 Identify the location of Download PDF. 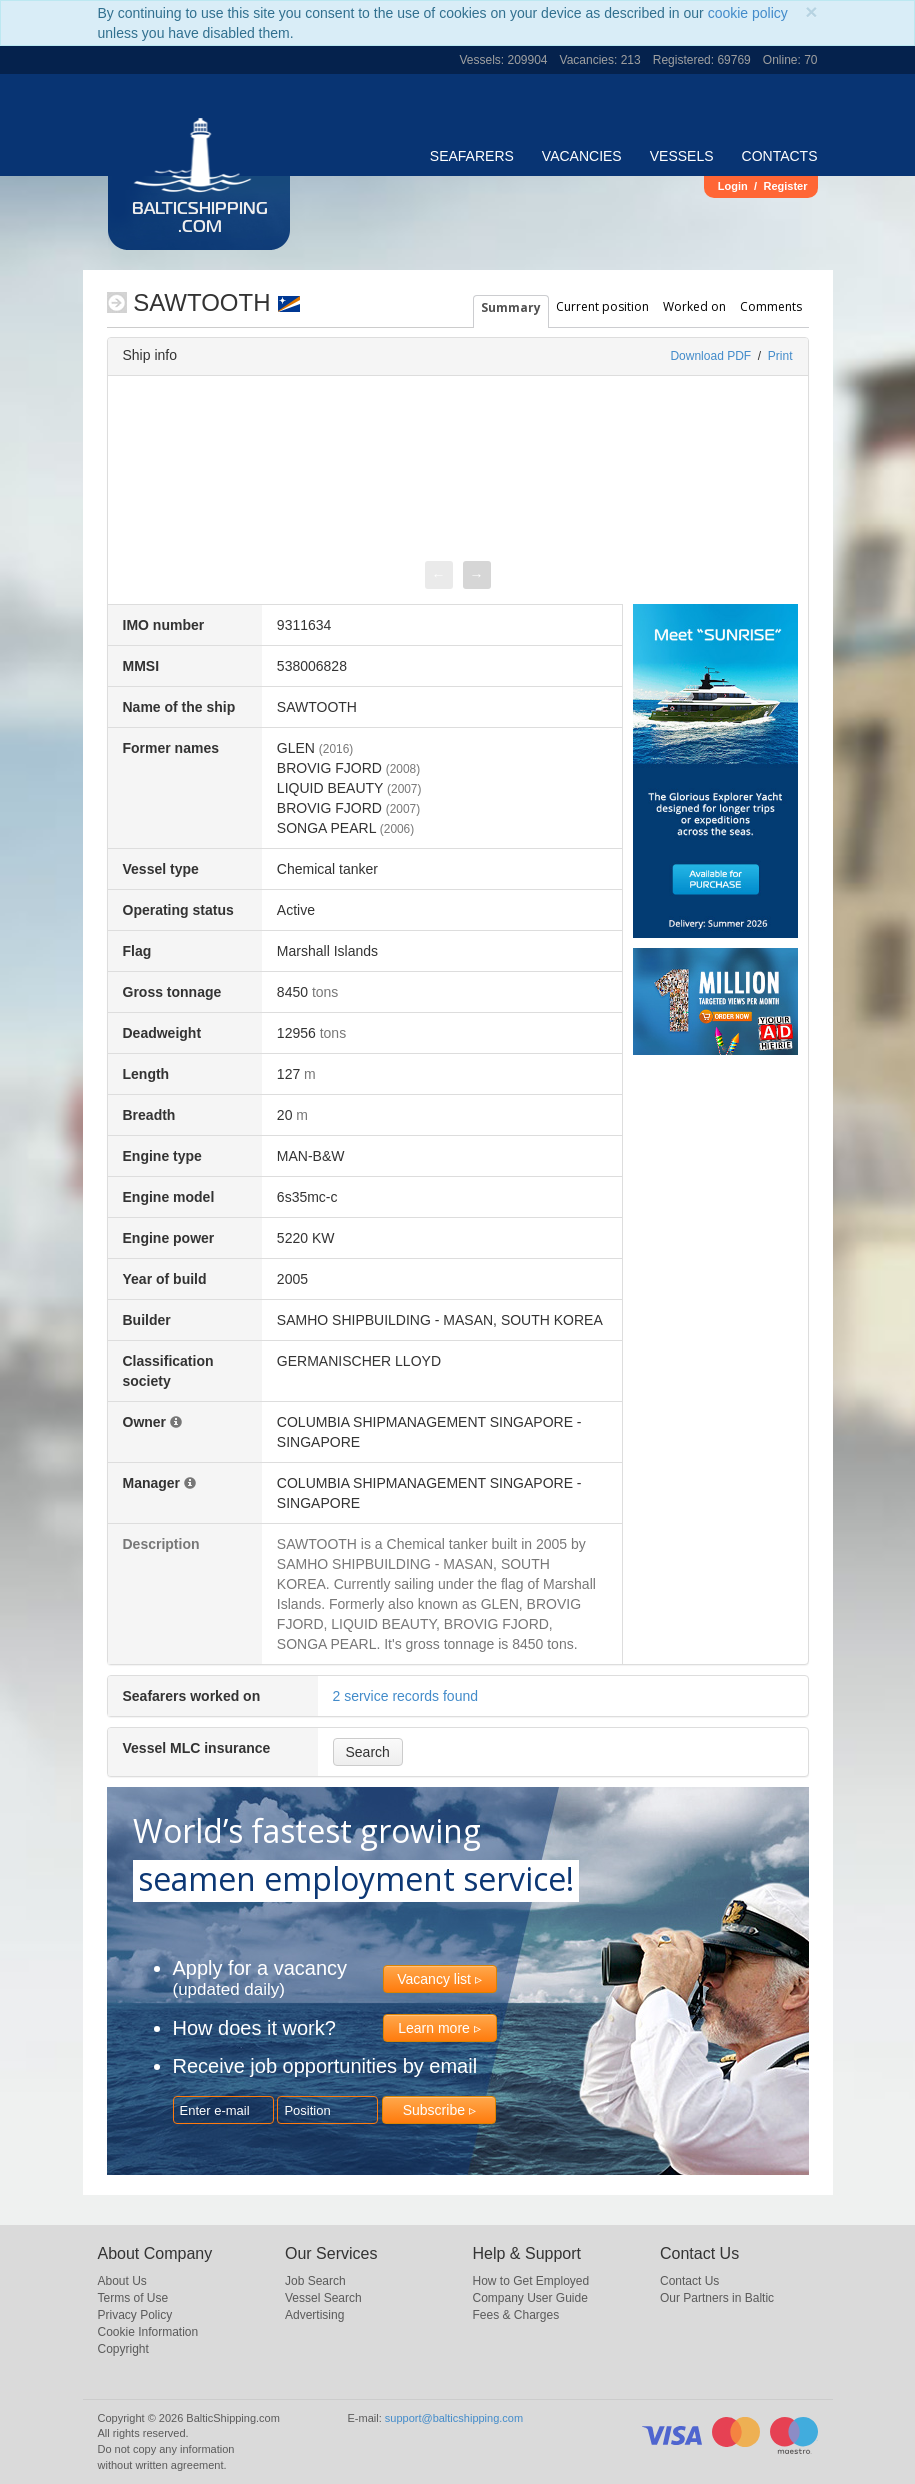
(710, 356).